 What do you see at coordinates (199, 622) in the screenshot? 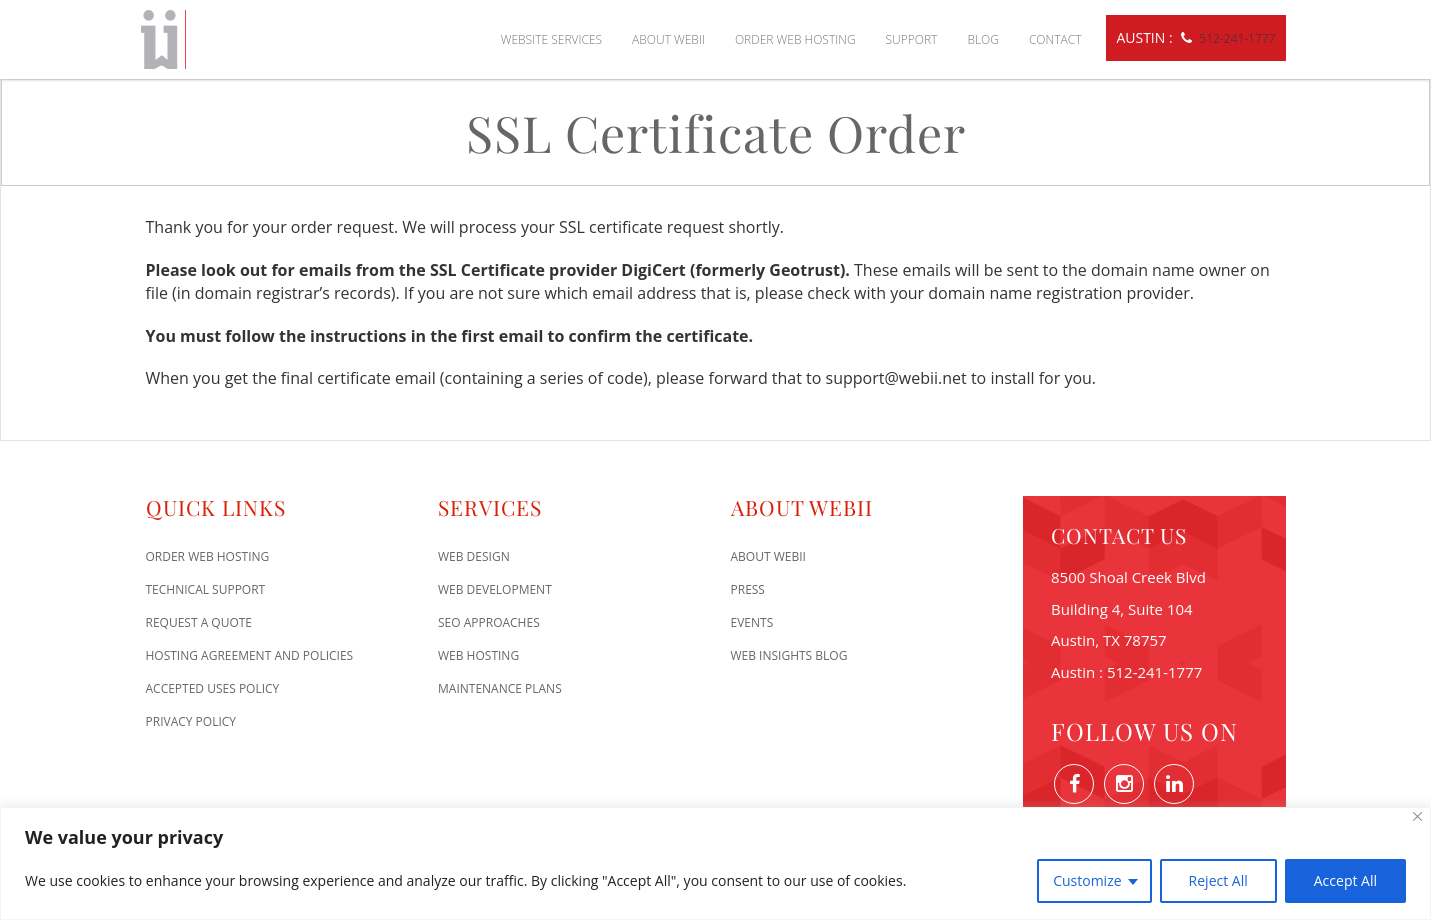
I see `Request A Quote` at bounding box center [199, 622].